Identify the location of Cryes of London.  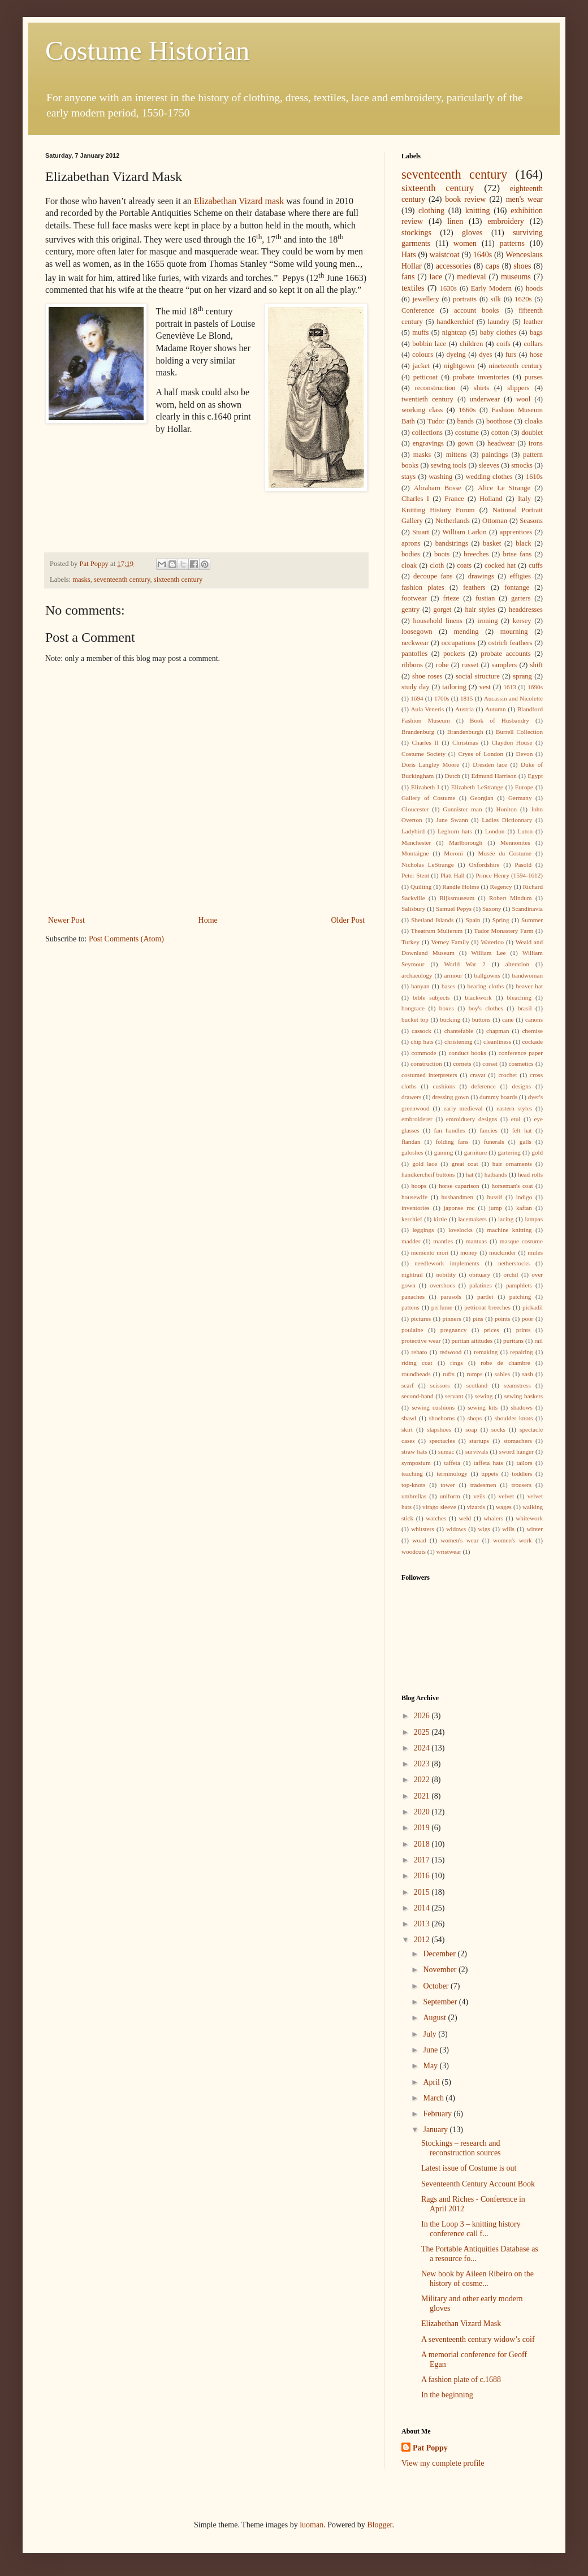
(480, 753).